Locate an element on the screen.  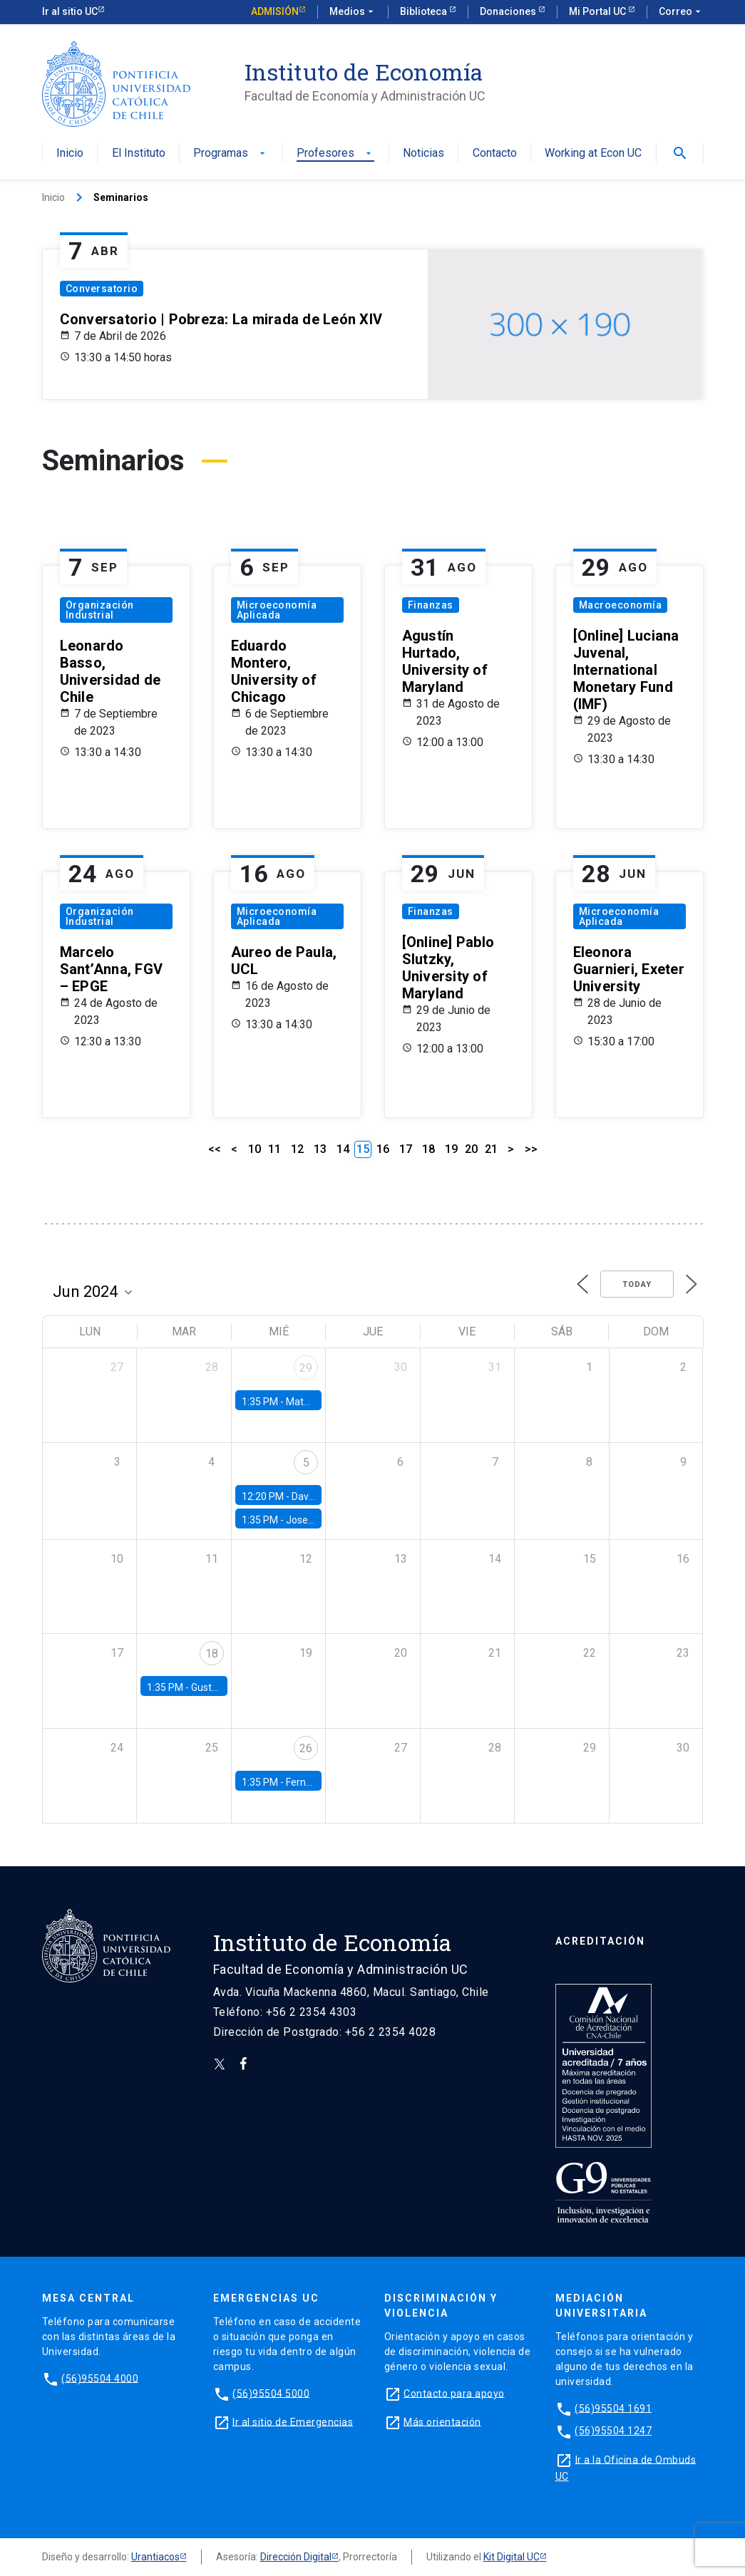
29 is located at coordinates (305, 1368).